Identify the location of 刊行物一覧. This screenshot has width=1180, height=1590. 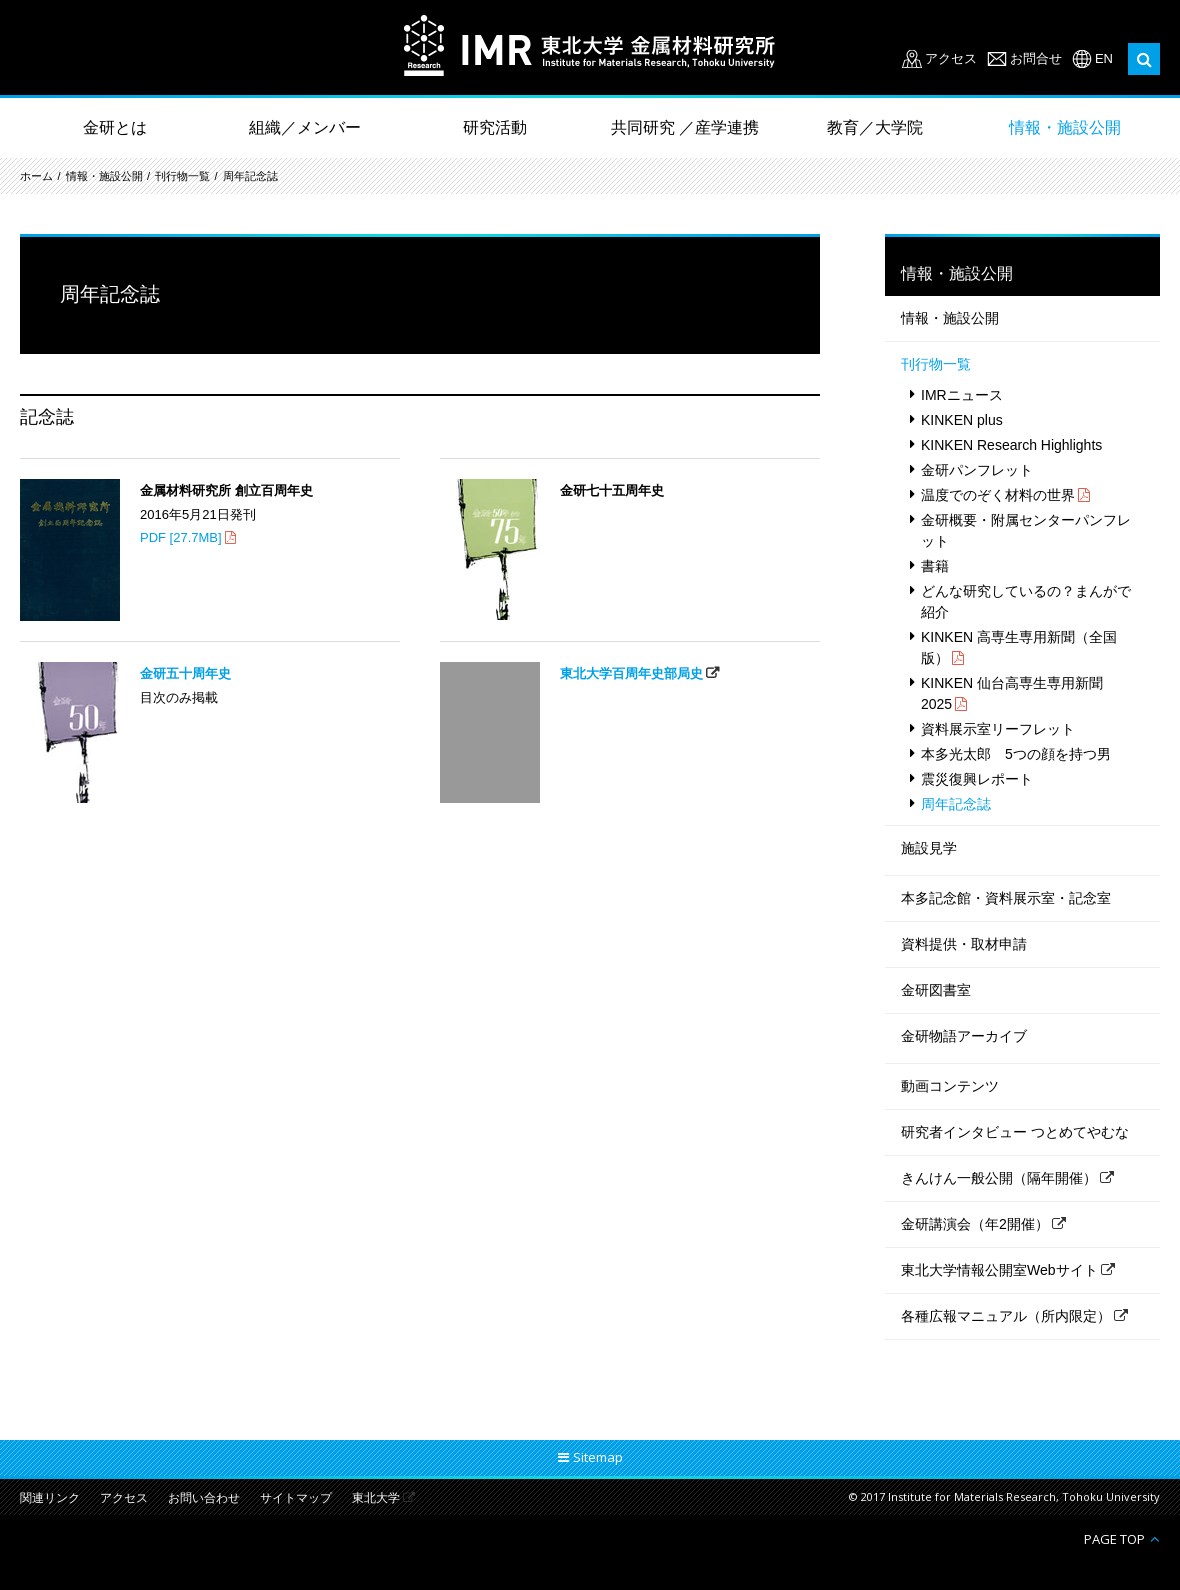
(182, 176).